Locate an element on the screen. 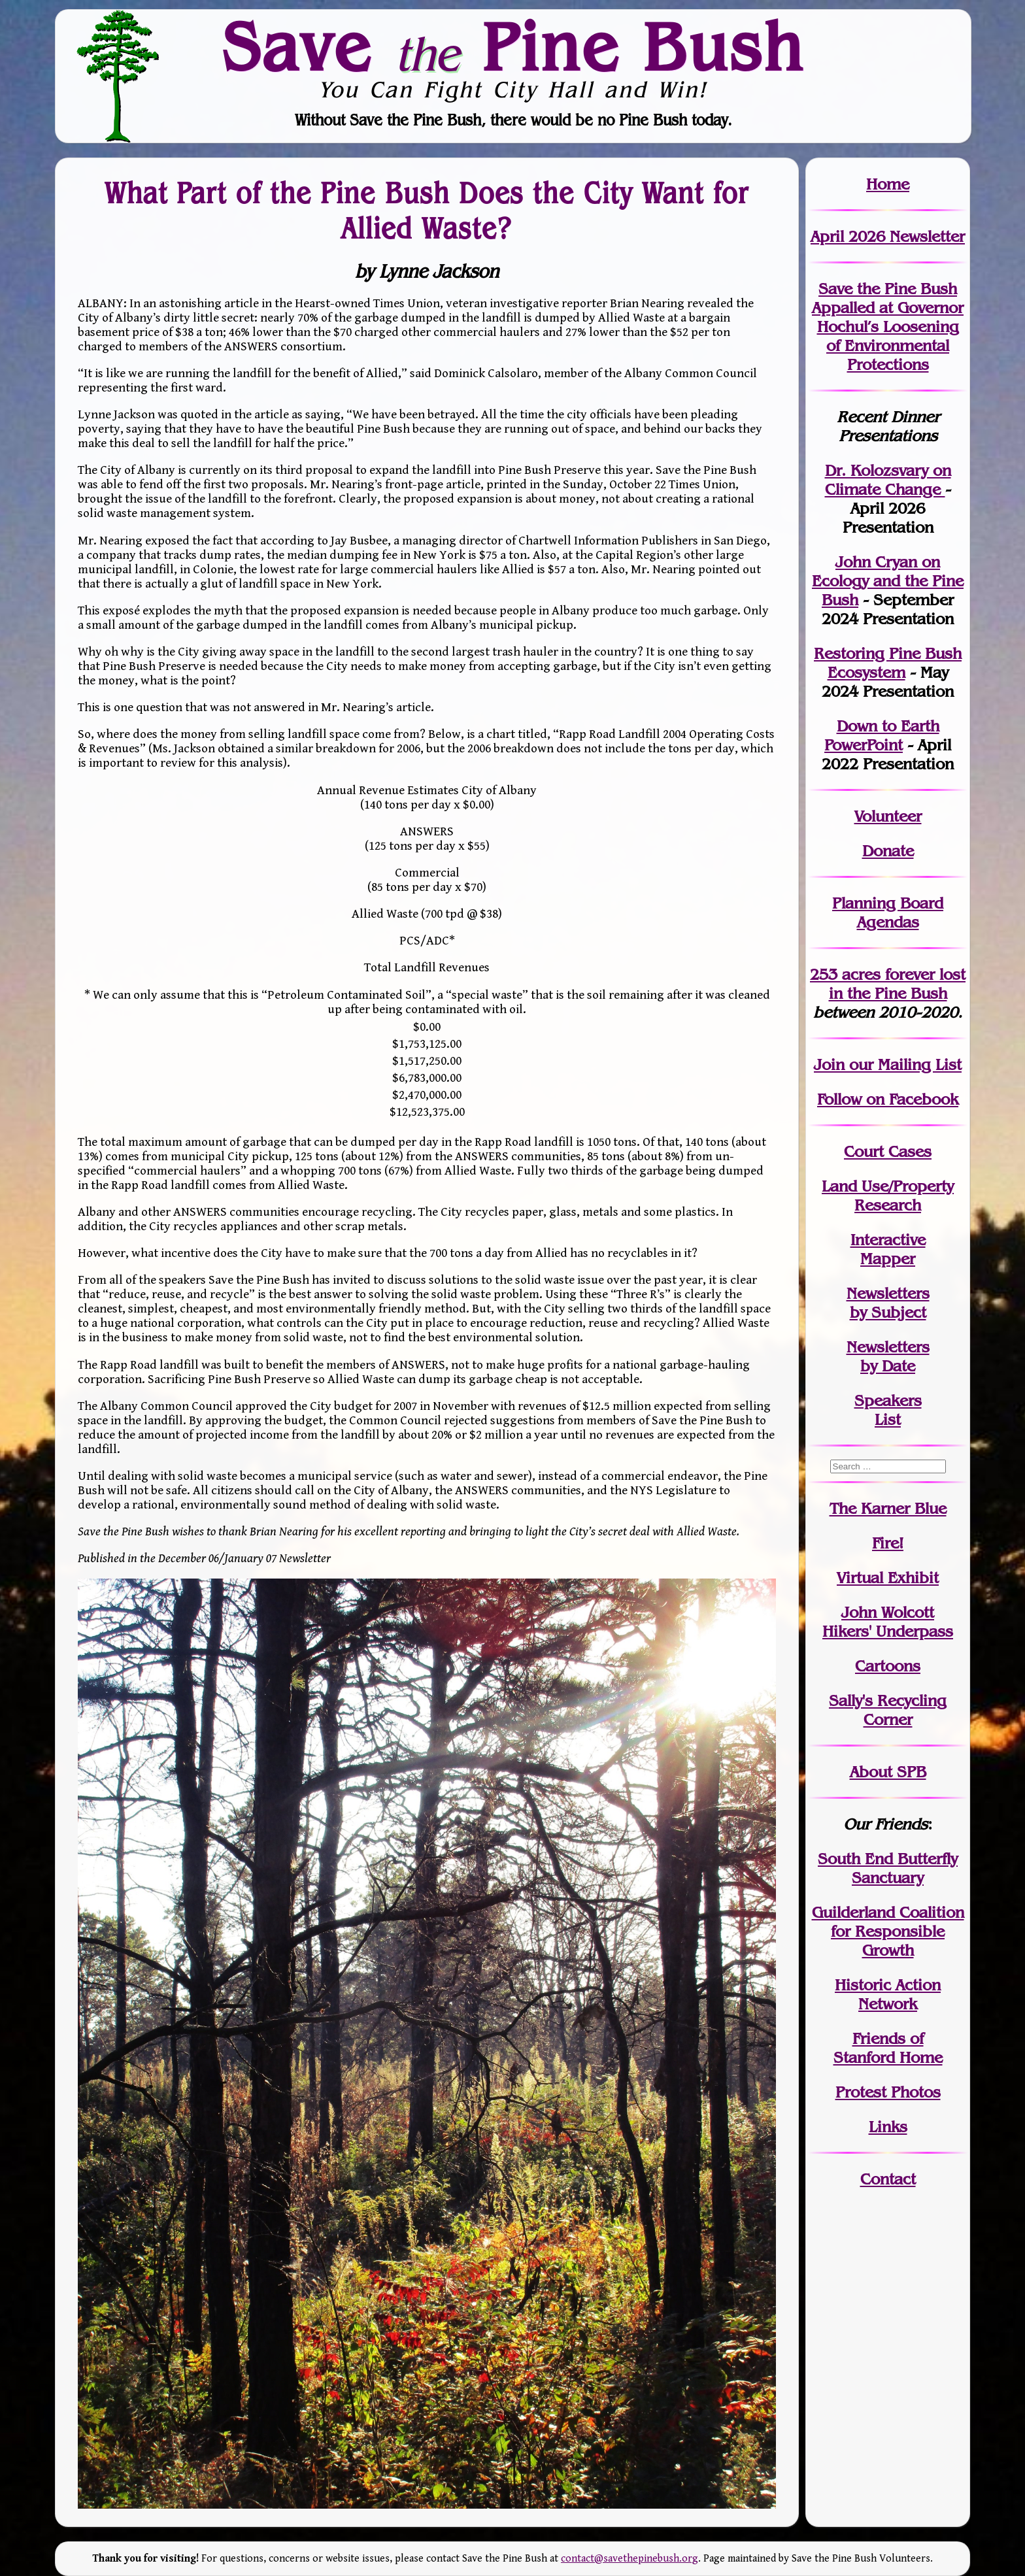 The height and width of the screenshot is (2576, 1025). April 2026 Newsletter is located at coordinates (888, 236).